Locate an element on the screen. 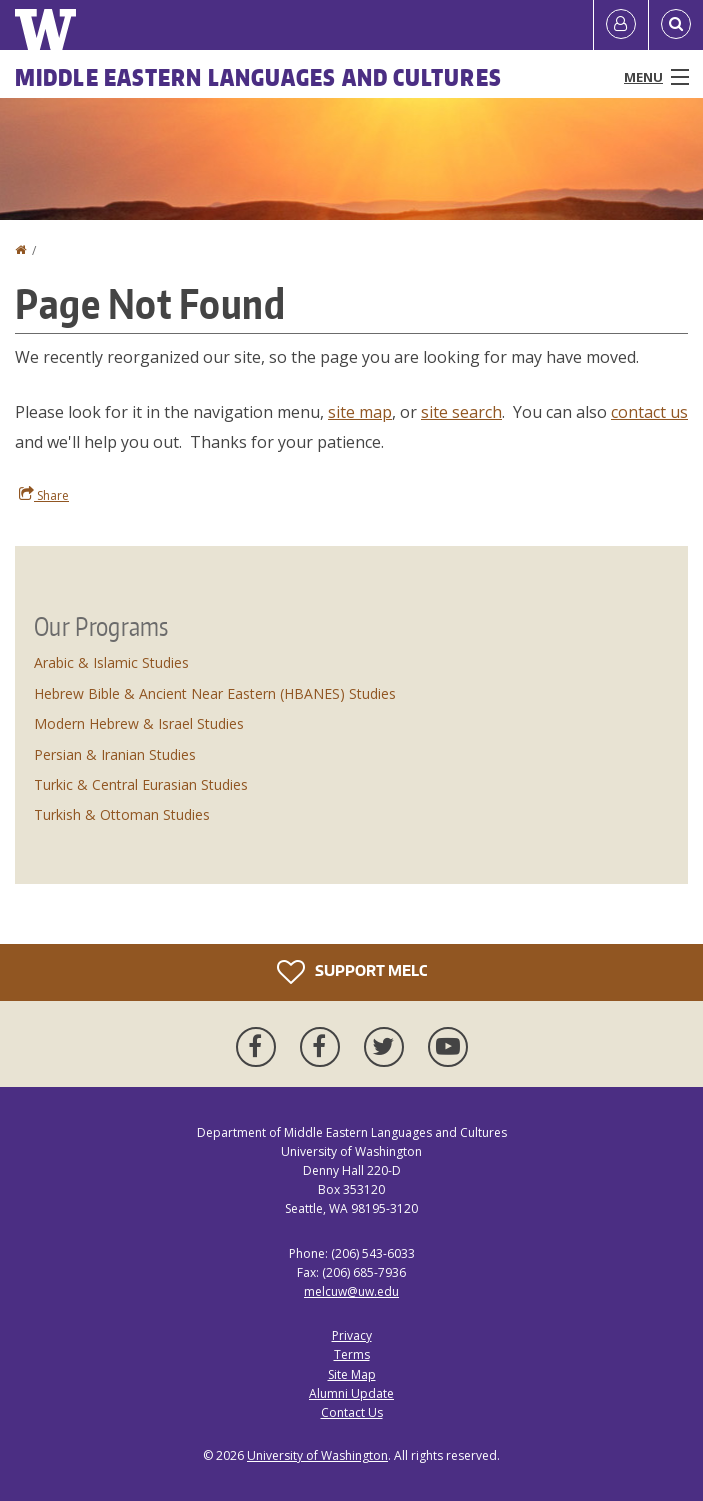 This screenshot has height=1501, width=703. melcuw@uw.edu is located at coordinates (351, 1291).